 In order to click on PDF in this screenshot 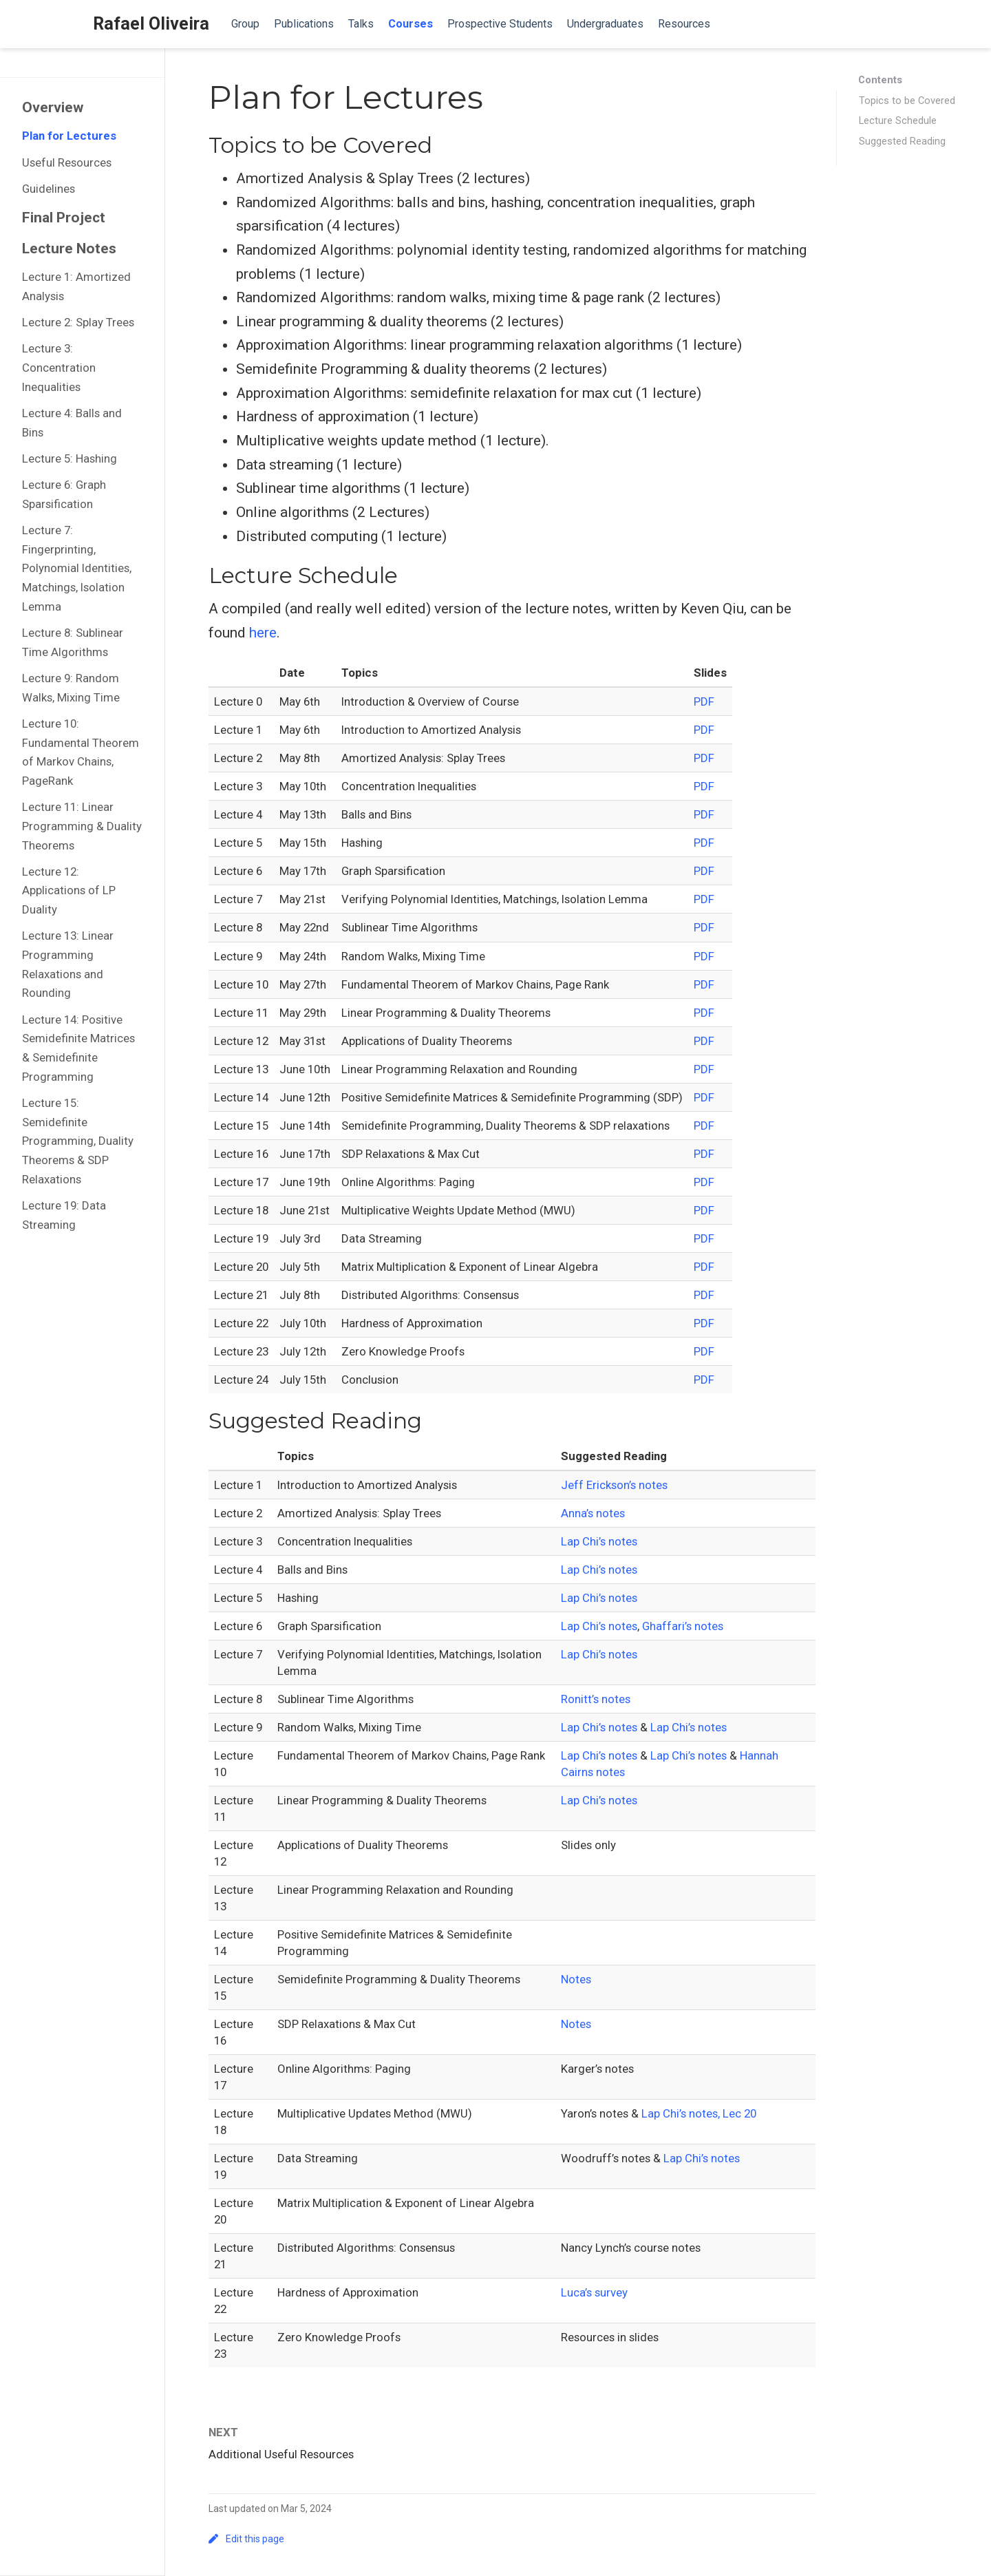, I will do `click(704, 701)`.